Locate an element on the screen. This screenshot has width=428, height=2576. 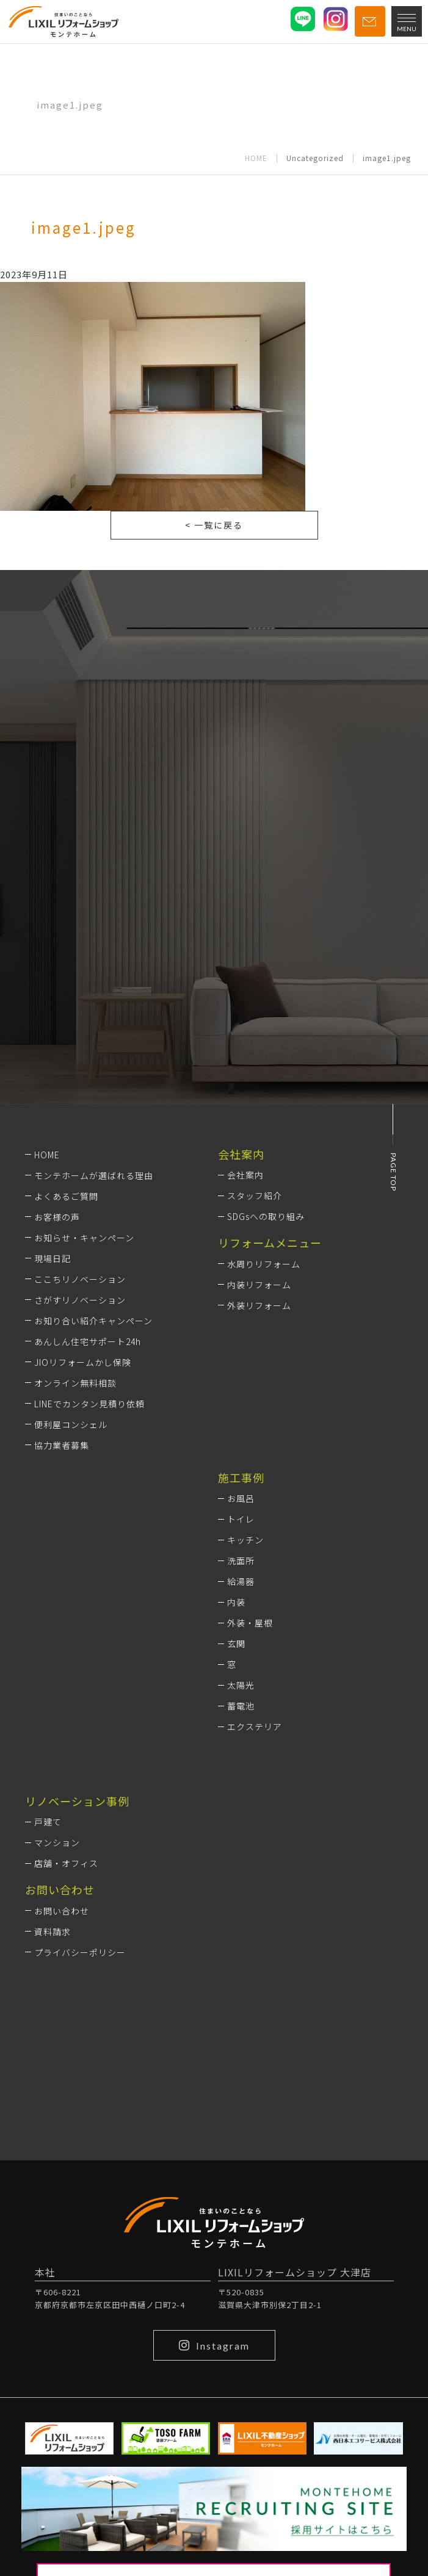
お知り合い紹介キャンペーン is located at coordinates (93, 1321).